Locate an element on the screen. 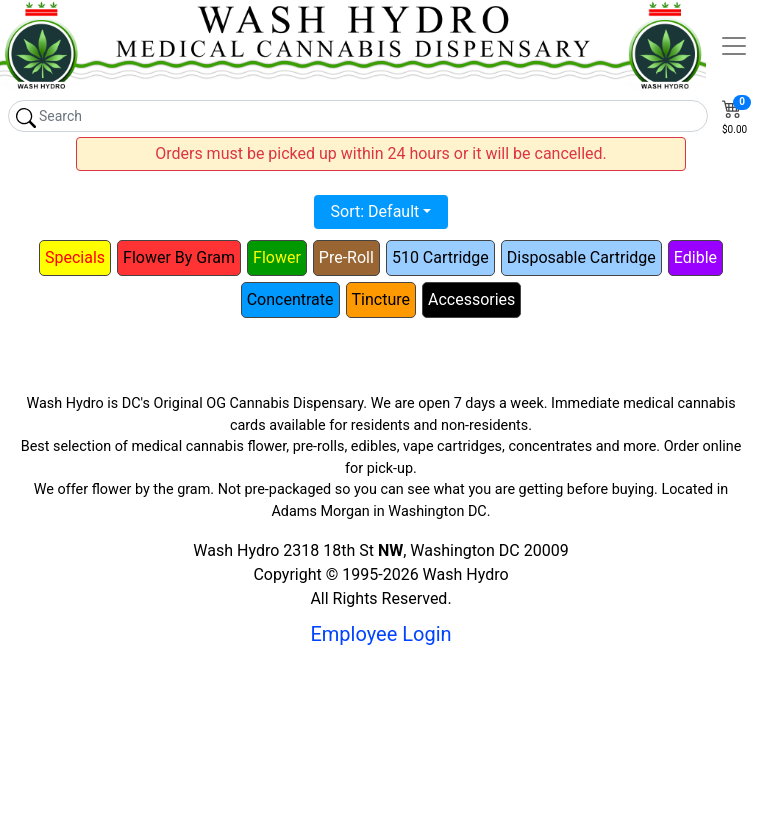 Image resolution: width=762 pixels, height=817 pixels. Tincture is located at coordinates (381, 299).